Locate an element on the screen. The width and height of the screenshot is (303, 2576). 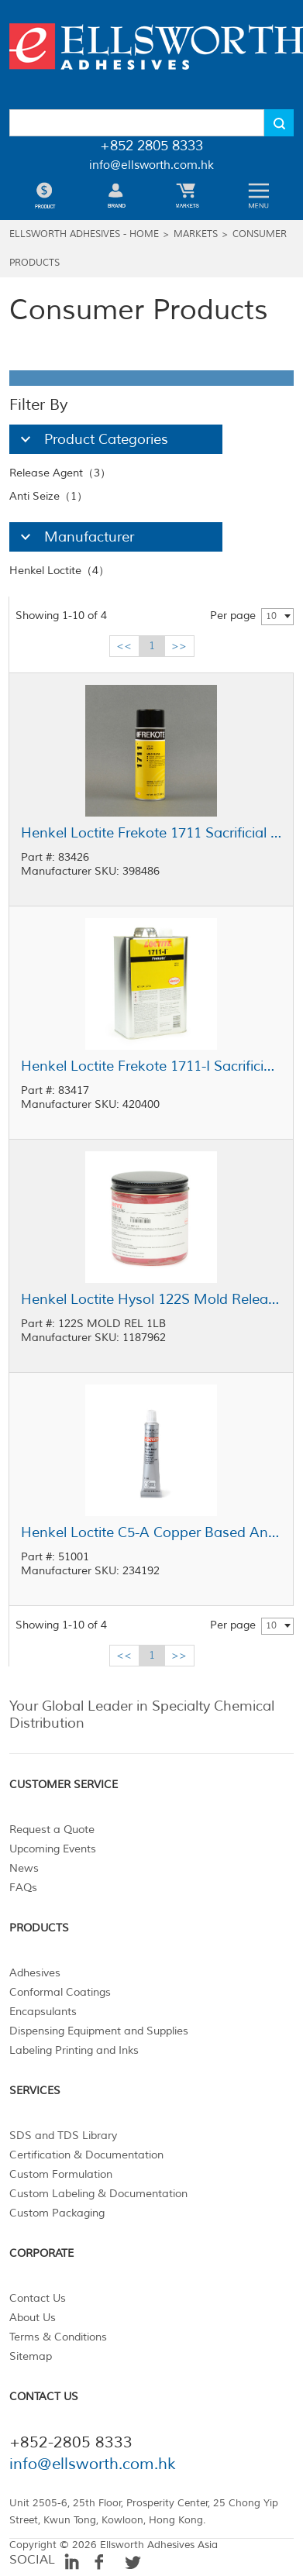
About Us is located at coordinates (32, 2317).